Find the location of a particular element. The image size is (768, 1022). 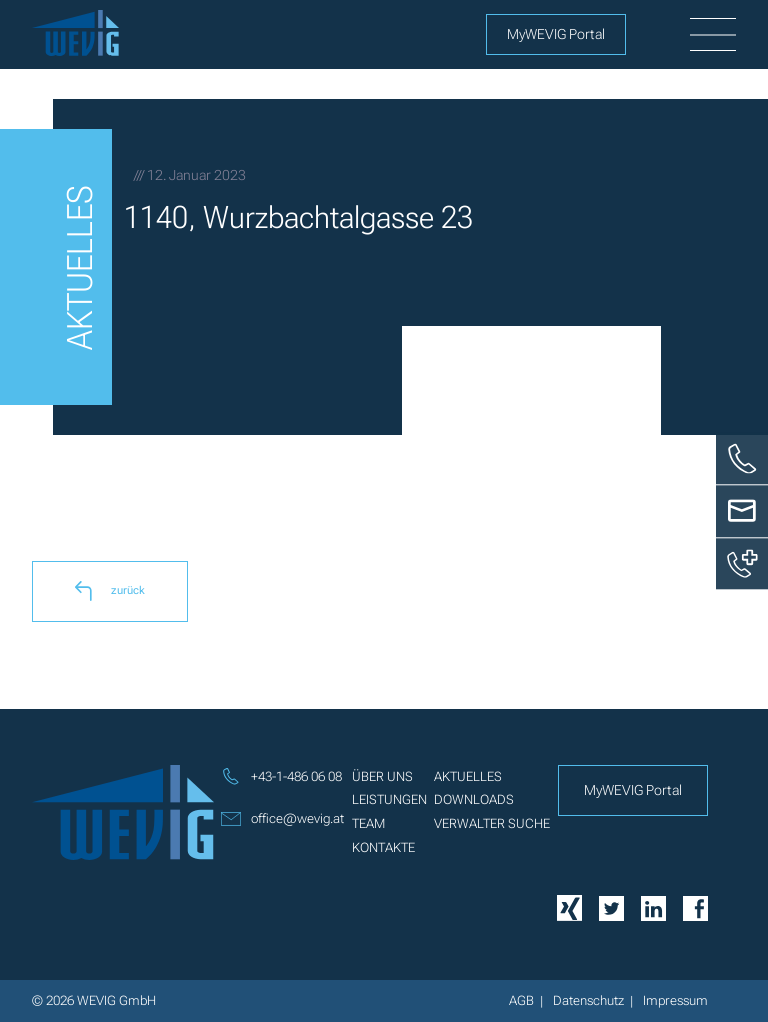

Über uns is located at coordinates (382, 776).